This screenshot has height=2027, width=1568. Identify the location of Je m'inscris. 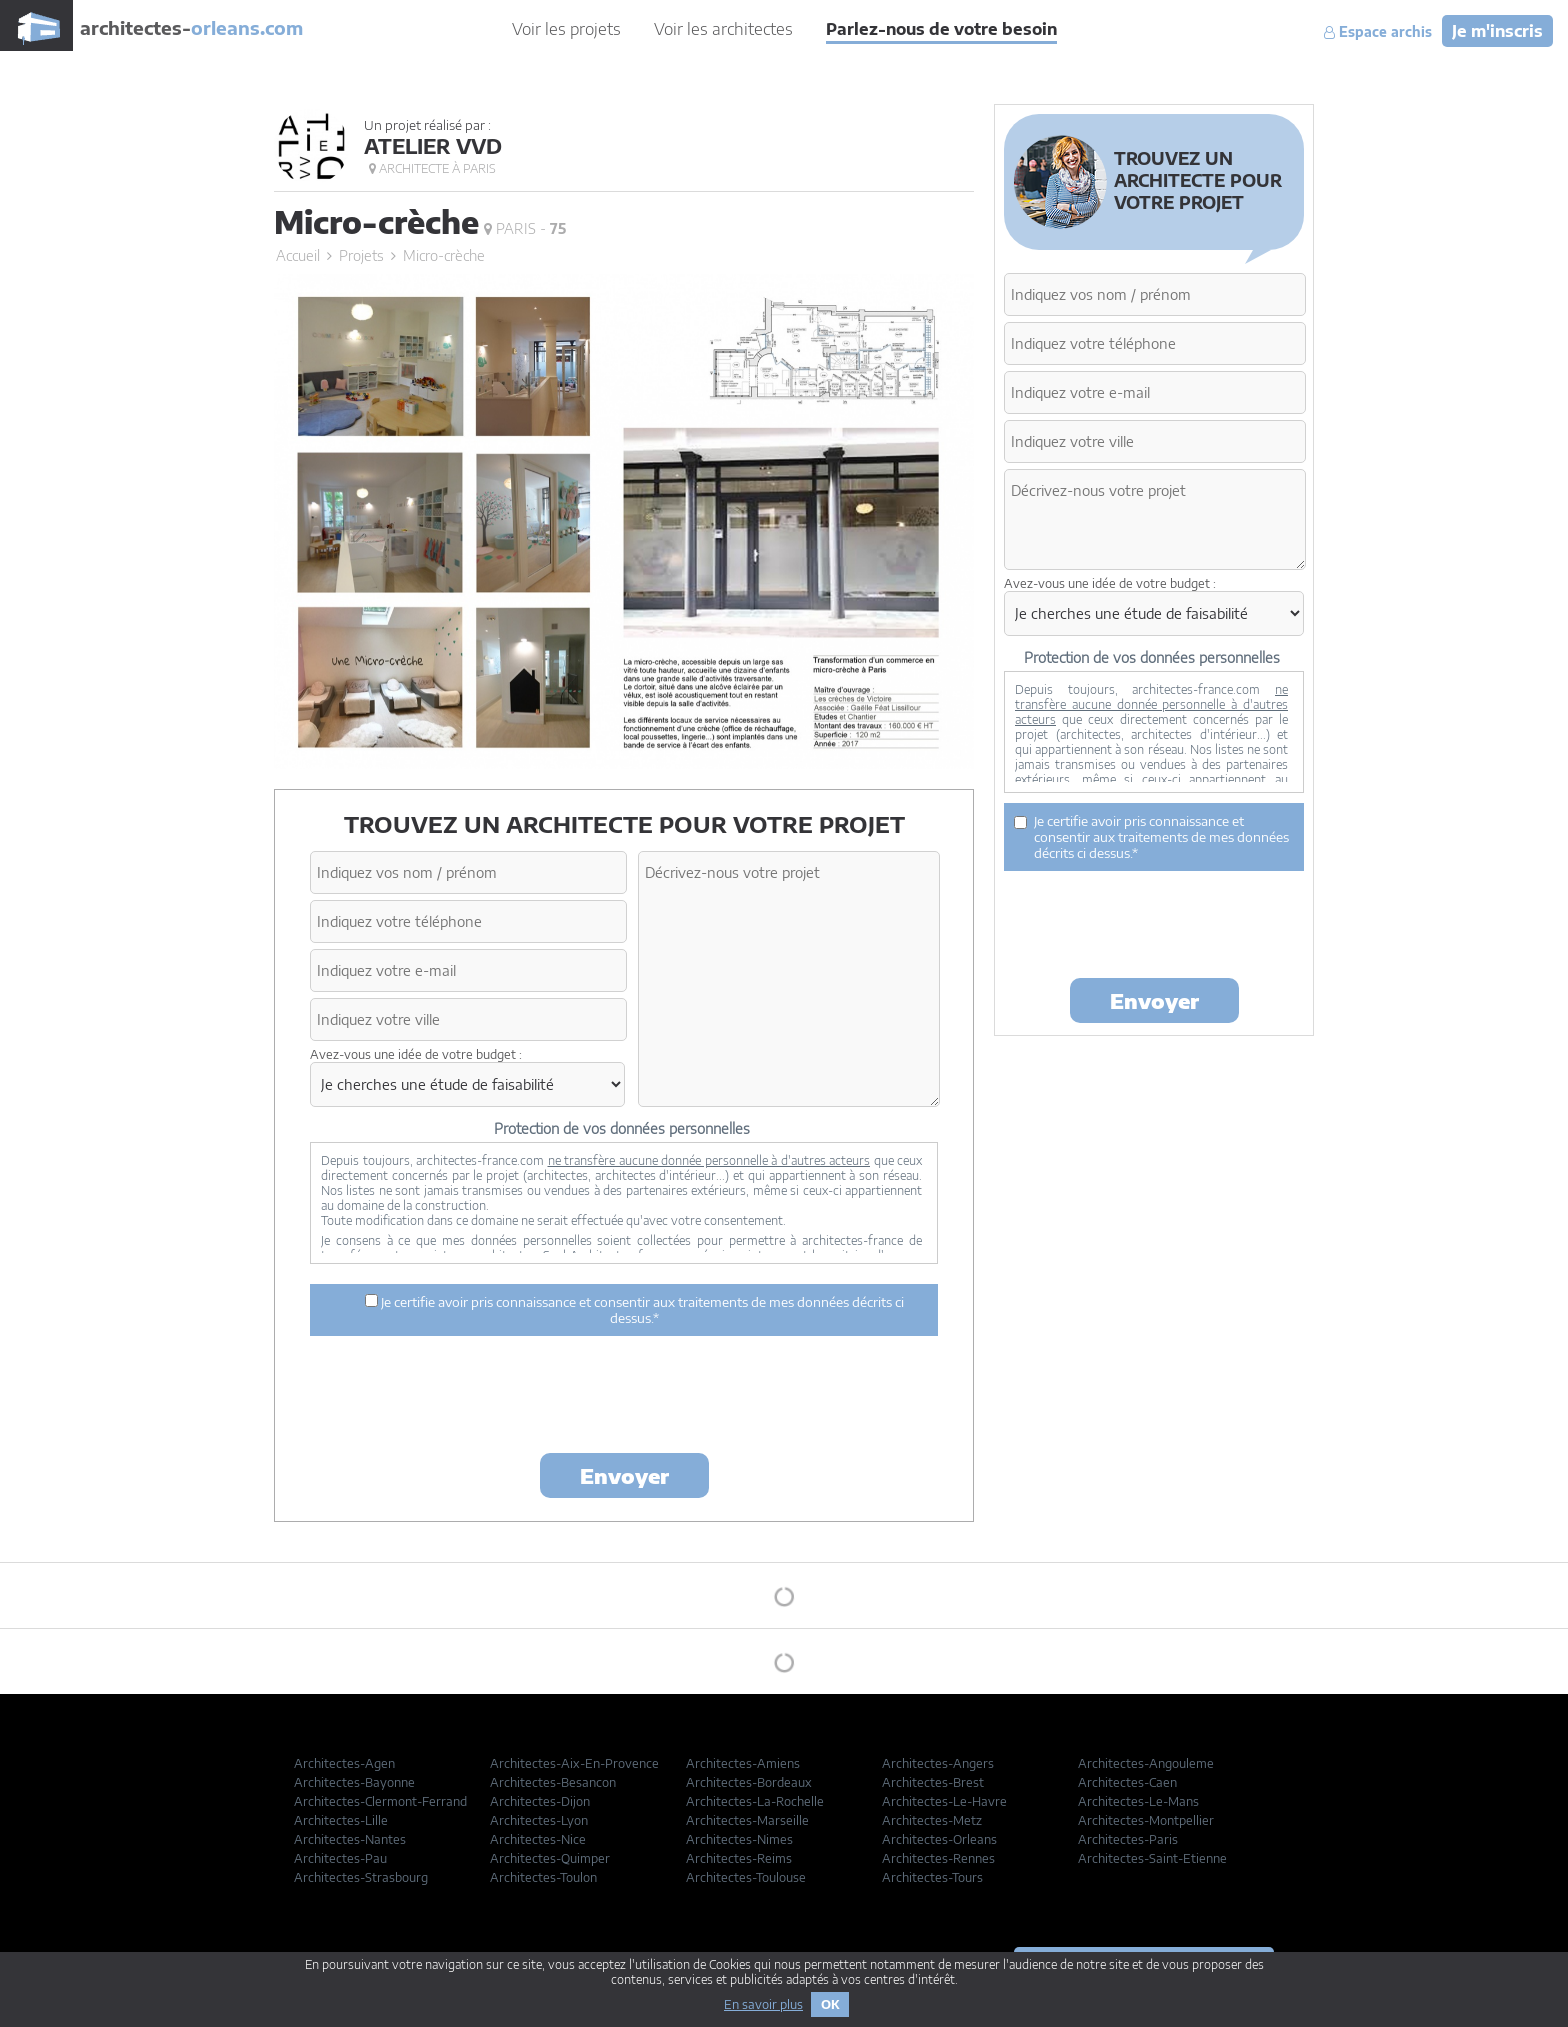
(1497, 31).